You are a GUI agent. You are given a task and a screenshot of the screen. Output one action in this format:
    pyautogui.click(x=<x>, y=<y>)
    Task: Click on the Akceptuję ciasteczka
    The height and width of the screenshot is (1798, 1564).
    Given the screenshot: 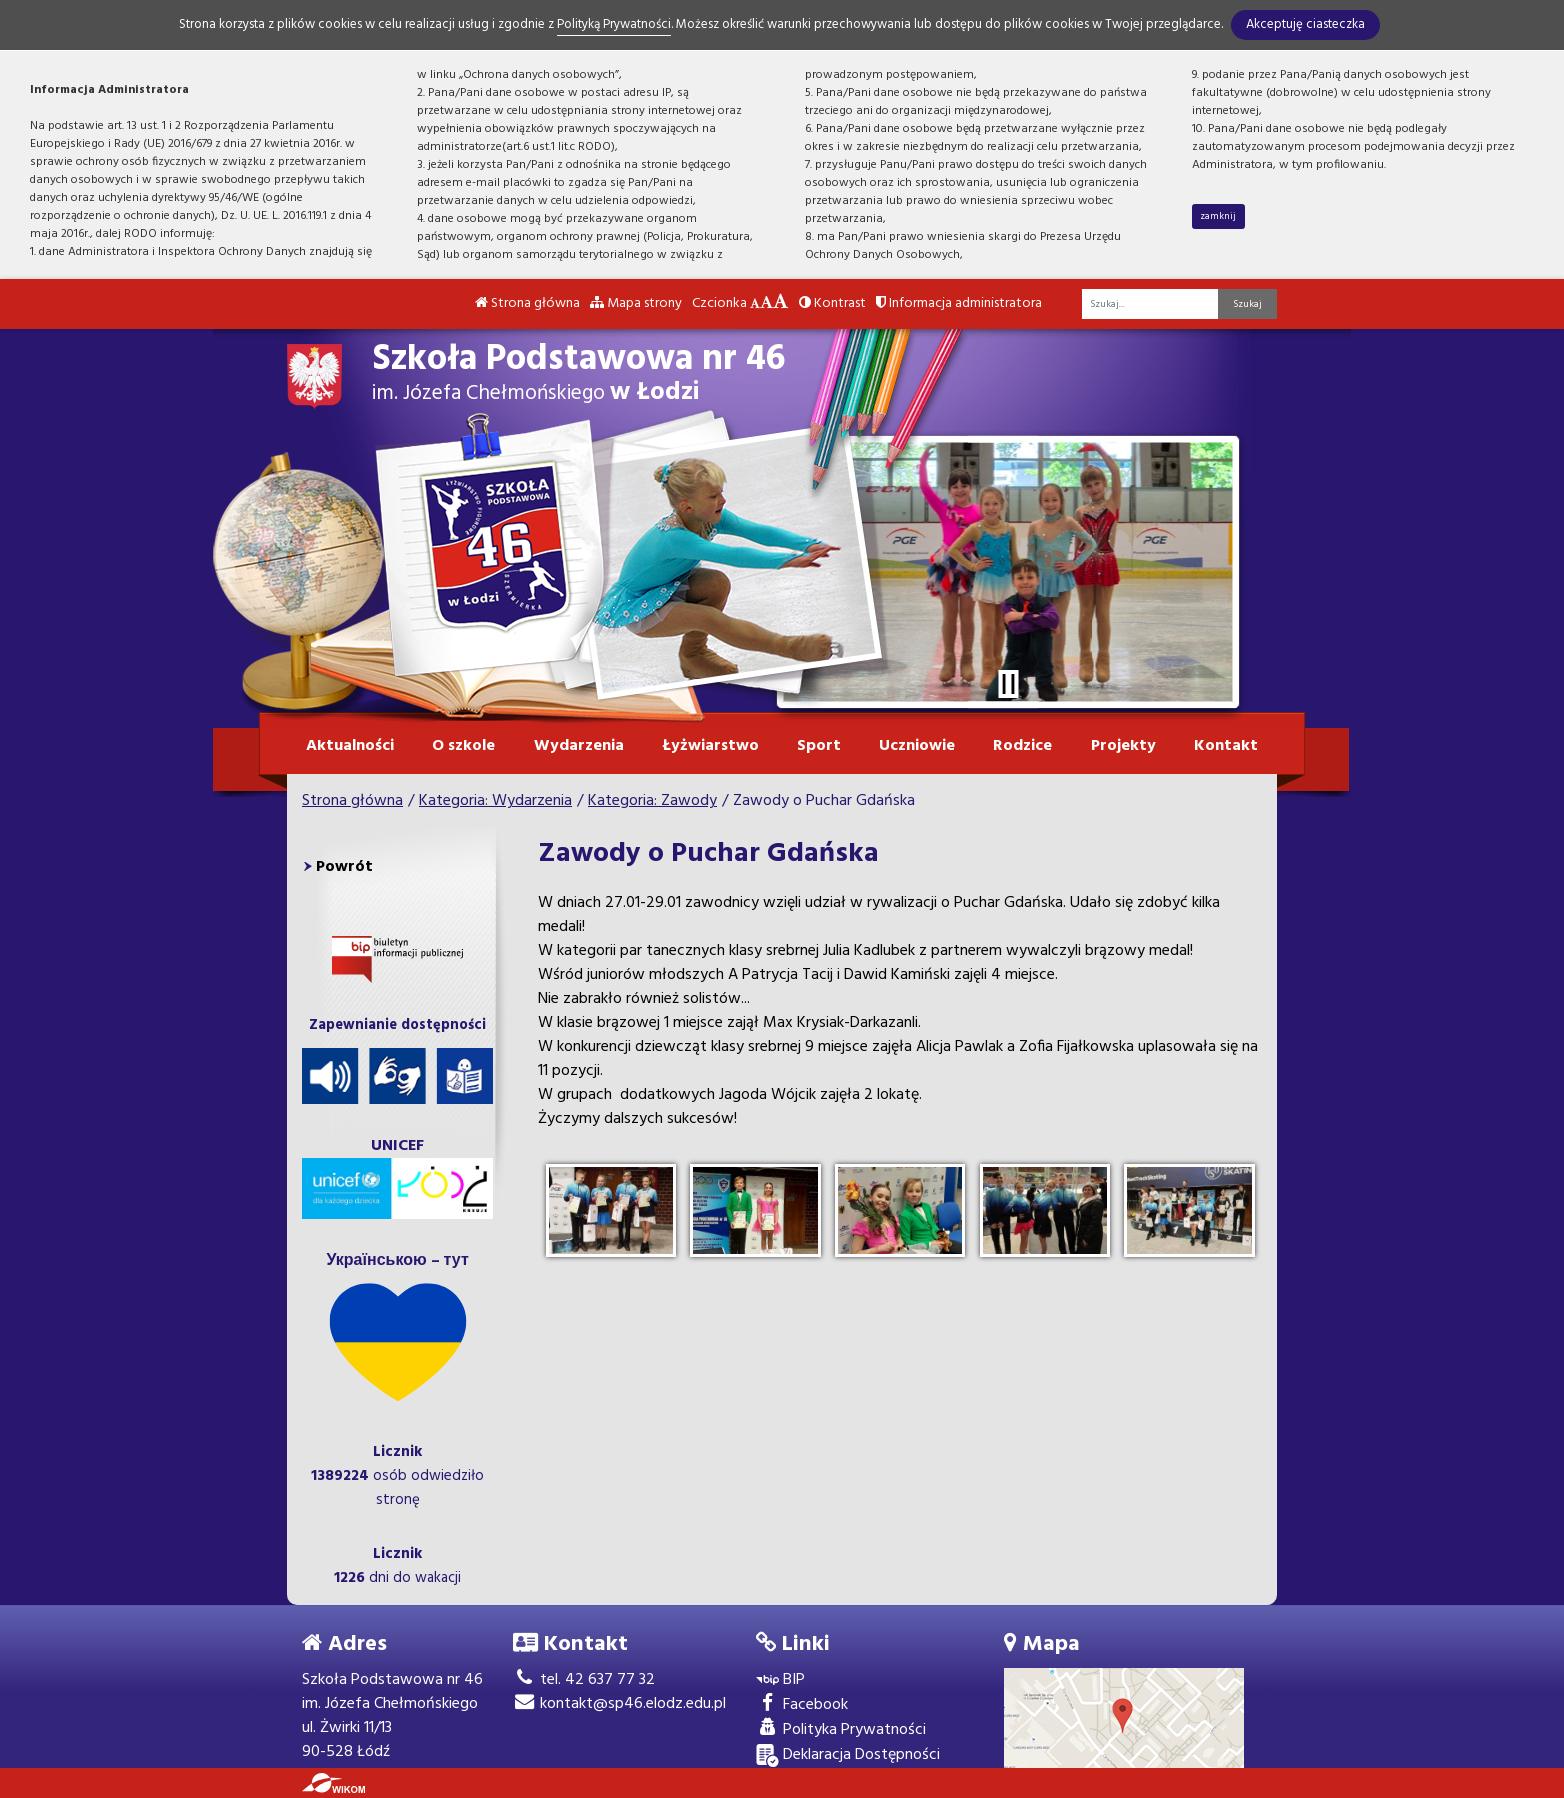 What is the action you would take?
    pyautogui.click(x=1305, y=24)
    